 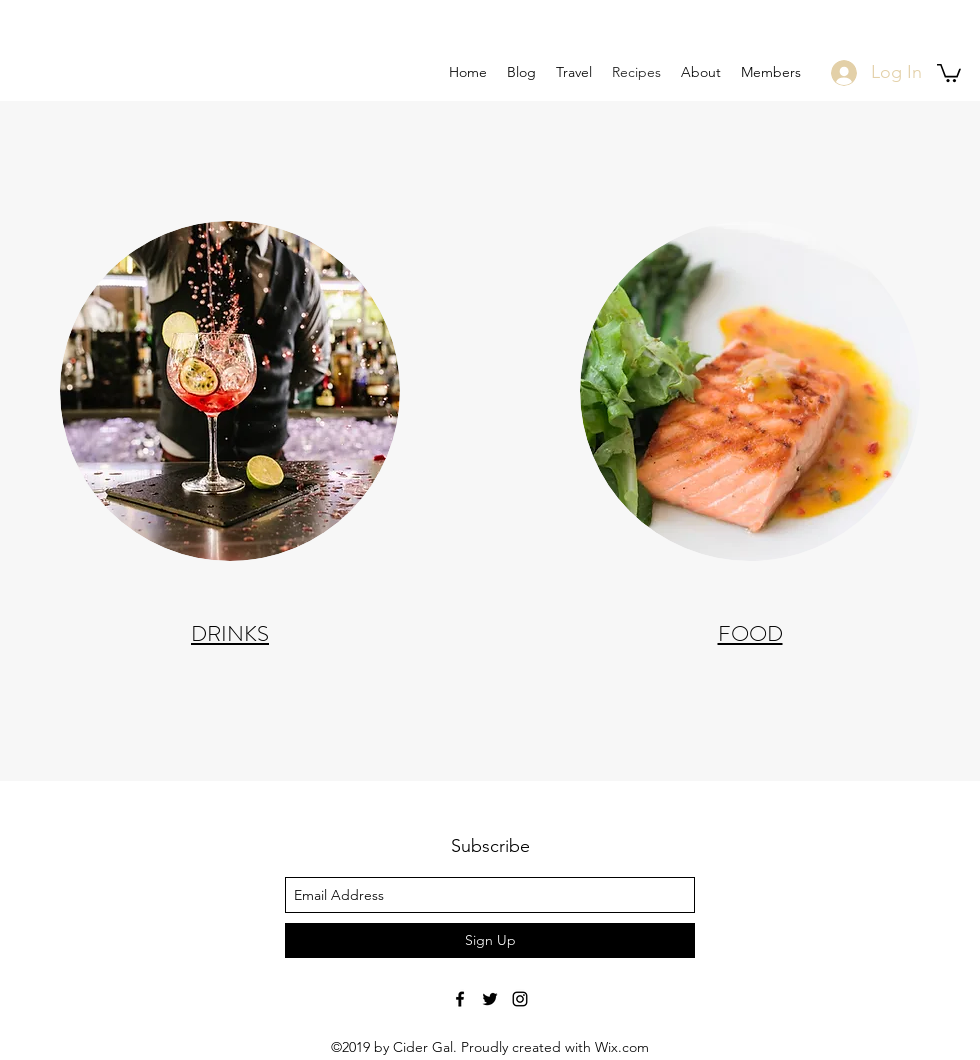 I want to click on FOOD, so click(x=750, y=633).